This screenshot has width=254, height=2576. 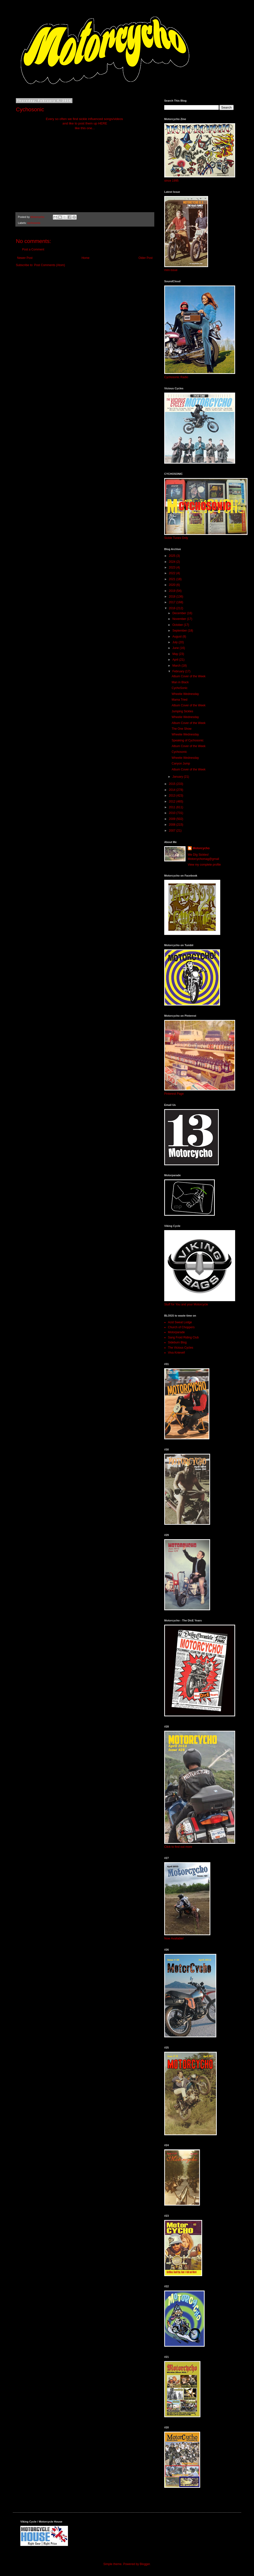 I want to click on Church of Choppers, so click(x=181, y=1327).